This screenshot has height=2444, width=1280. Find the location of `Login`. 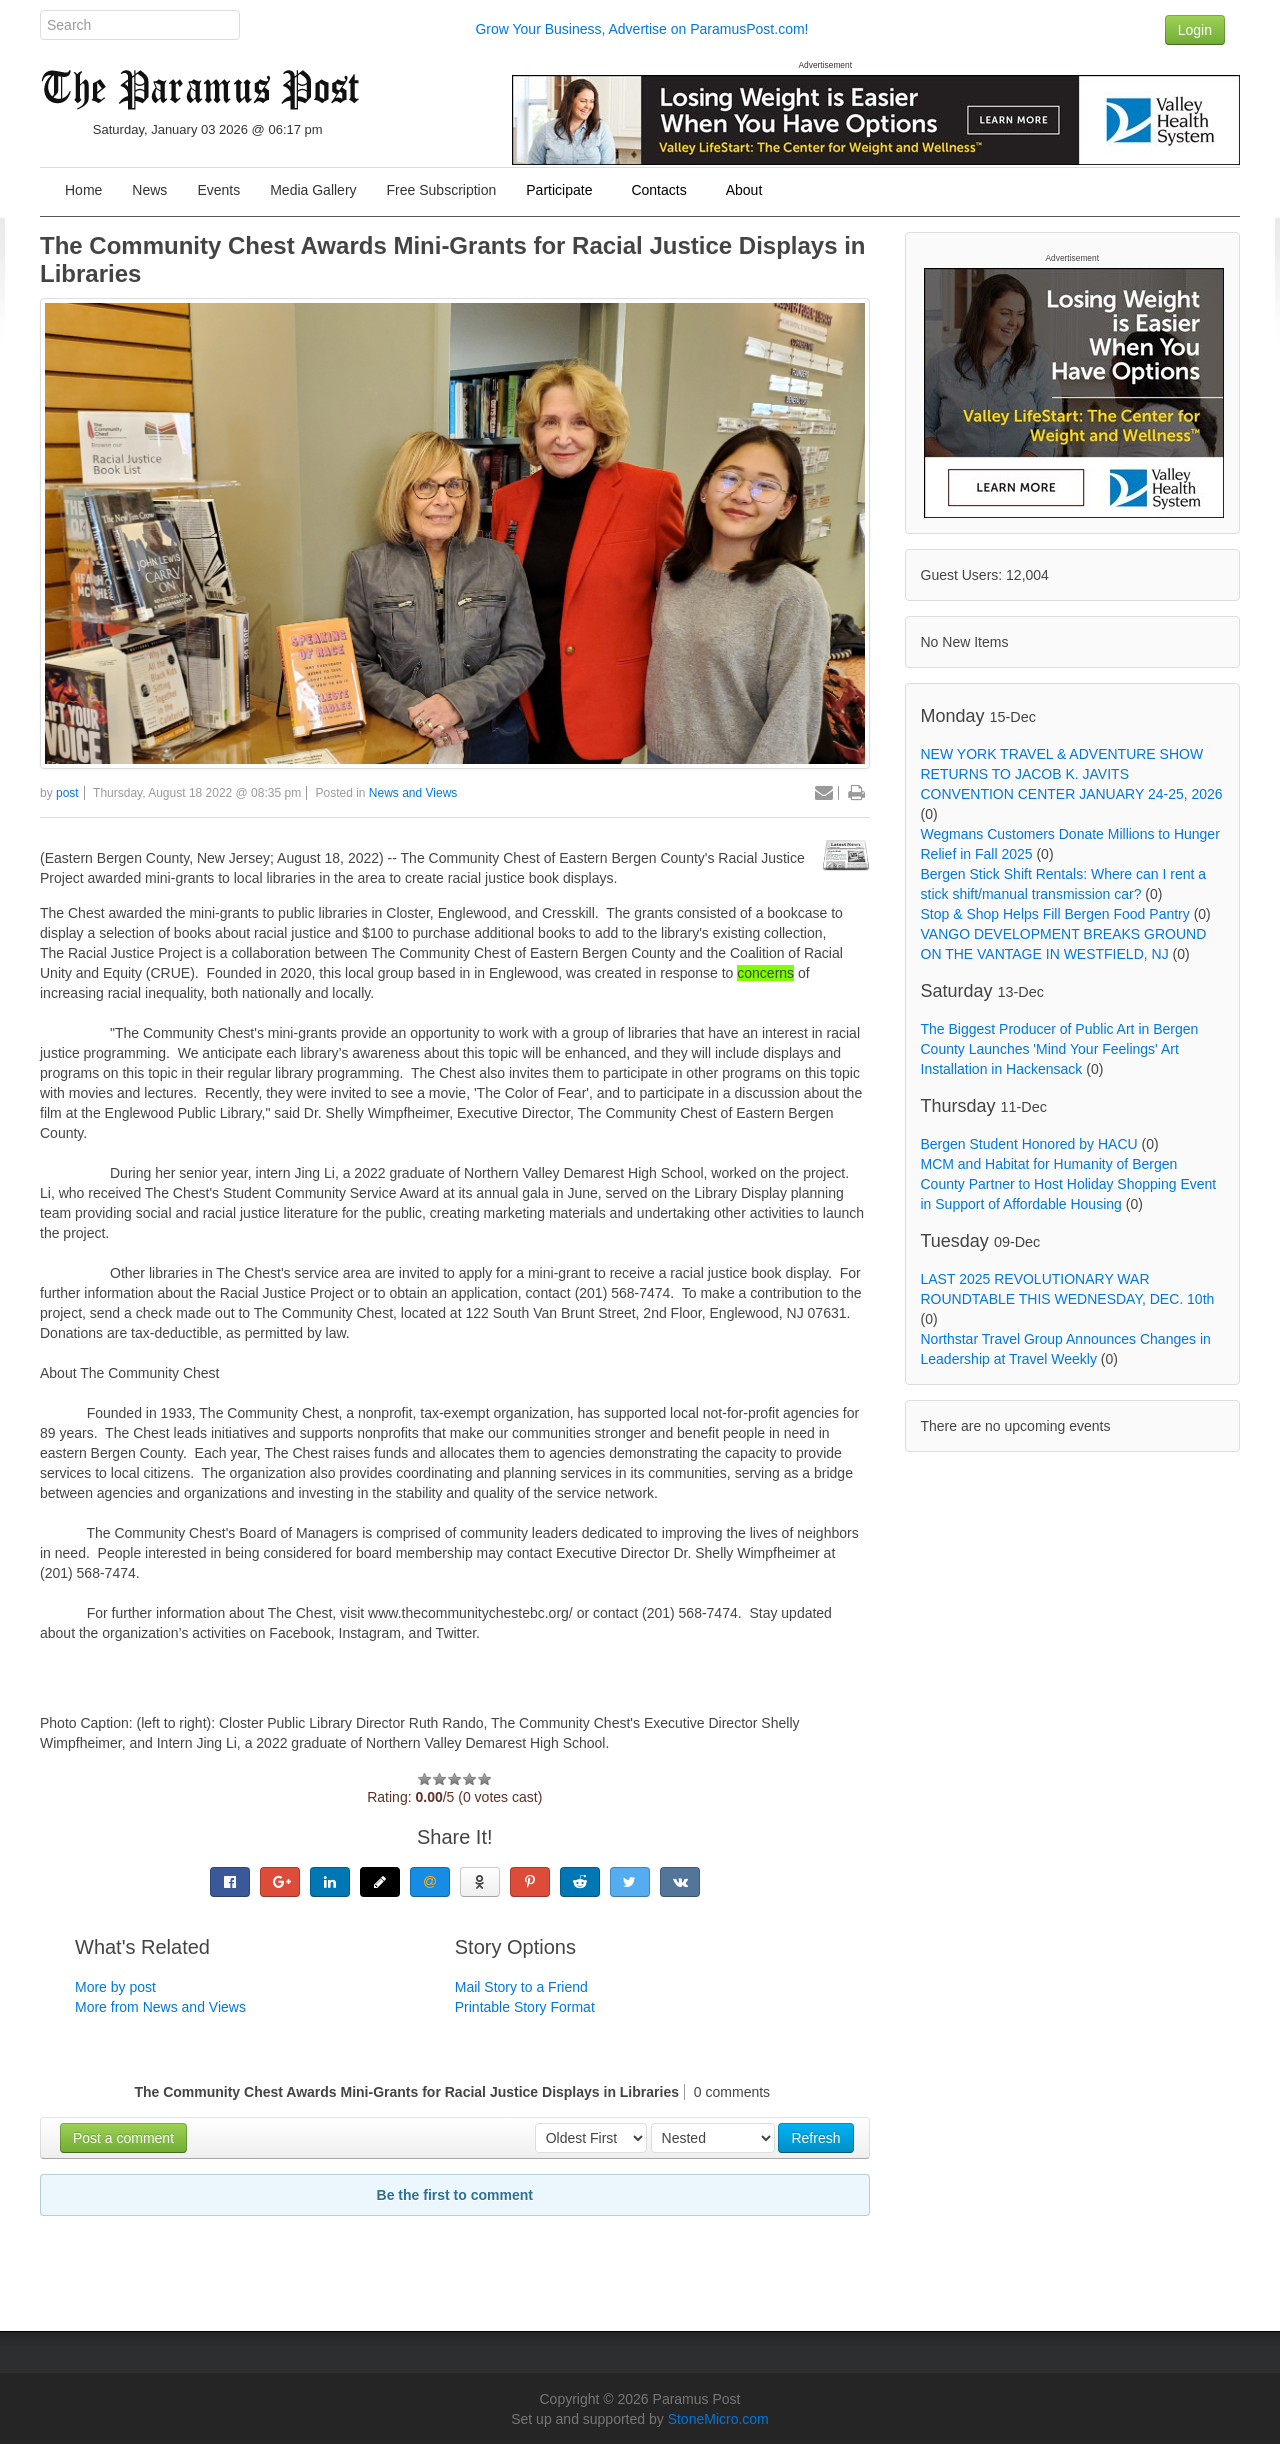

Login is located at coordinates (1195, 30).